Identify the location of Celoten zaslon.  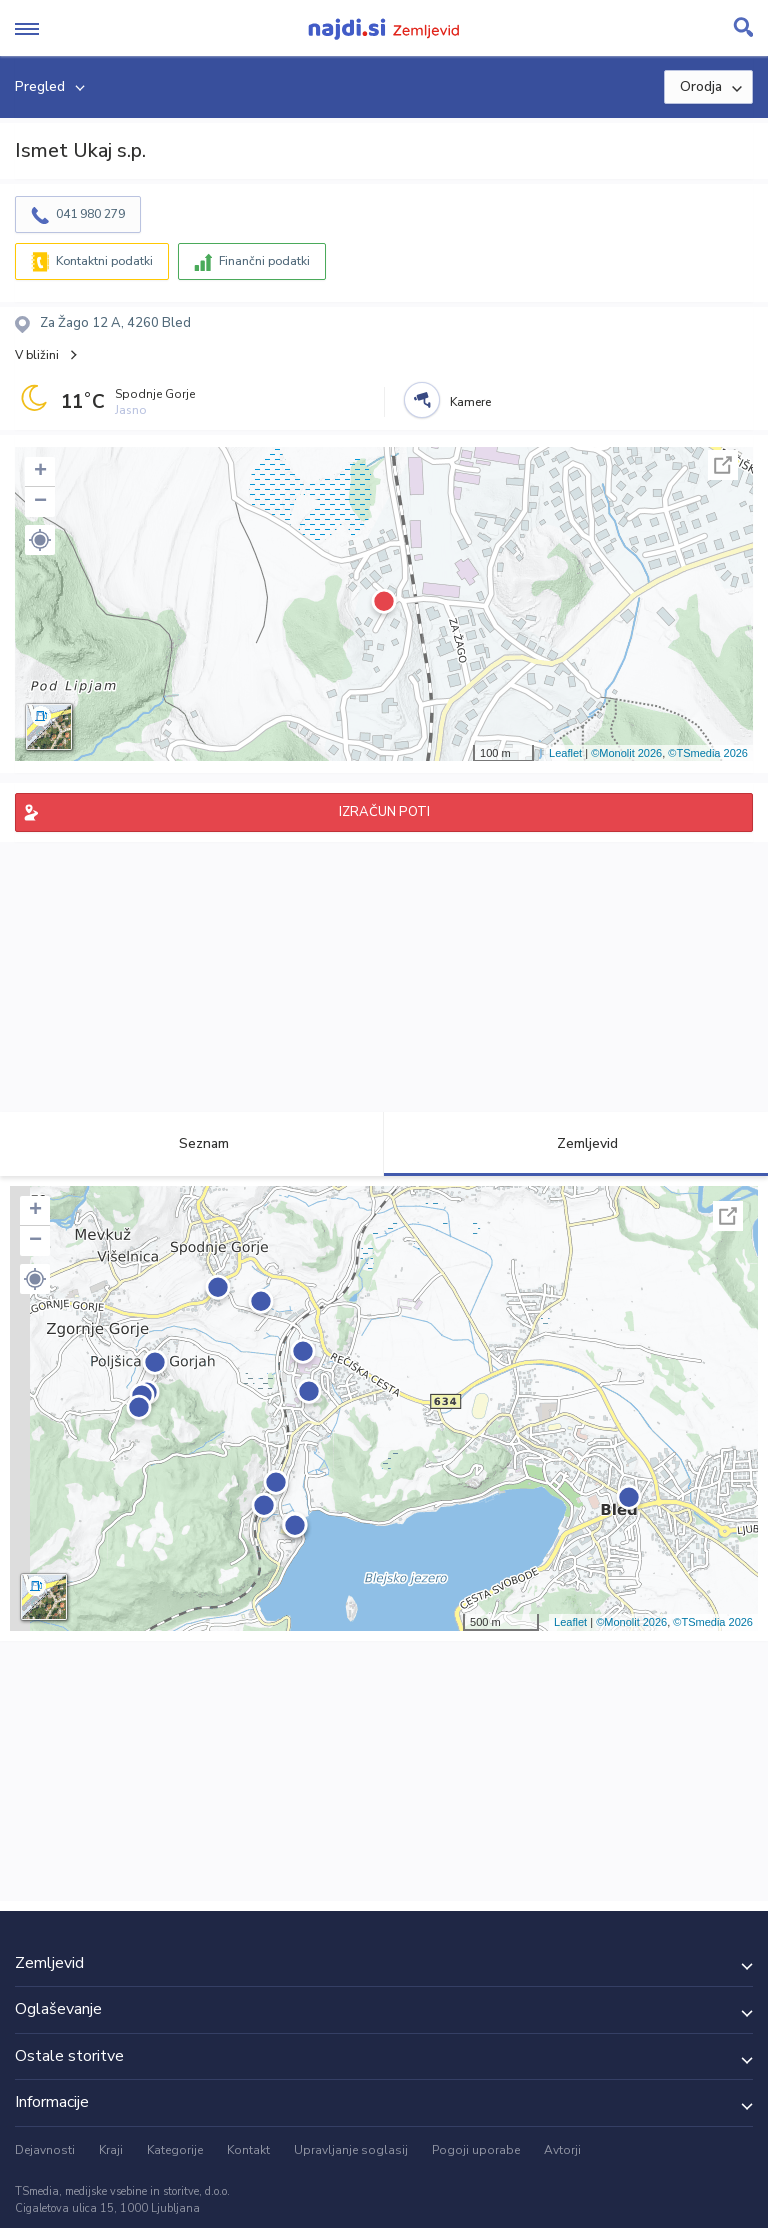
(723, 465).